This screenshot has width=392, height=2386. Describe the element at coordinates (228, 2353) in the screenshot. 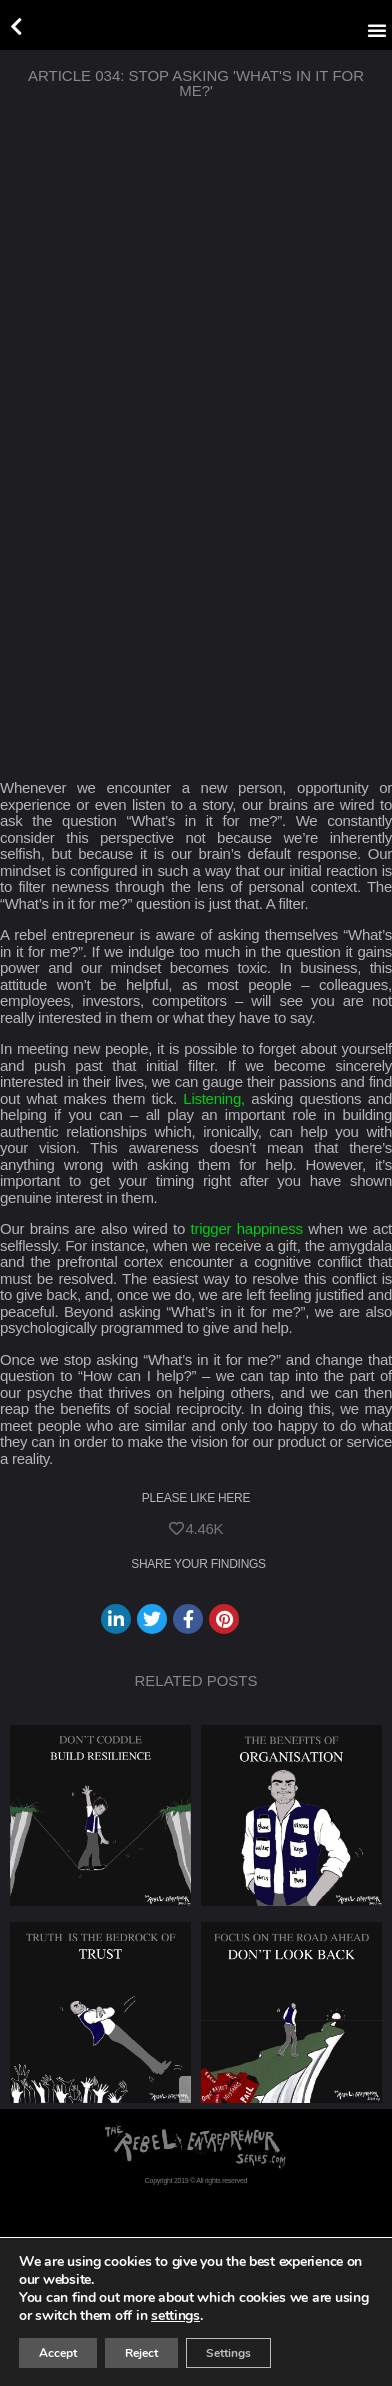

I see `Settings` at that location.